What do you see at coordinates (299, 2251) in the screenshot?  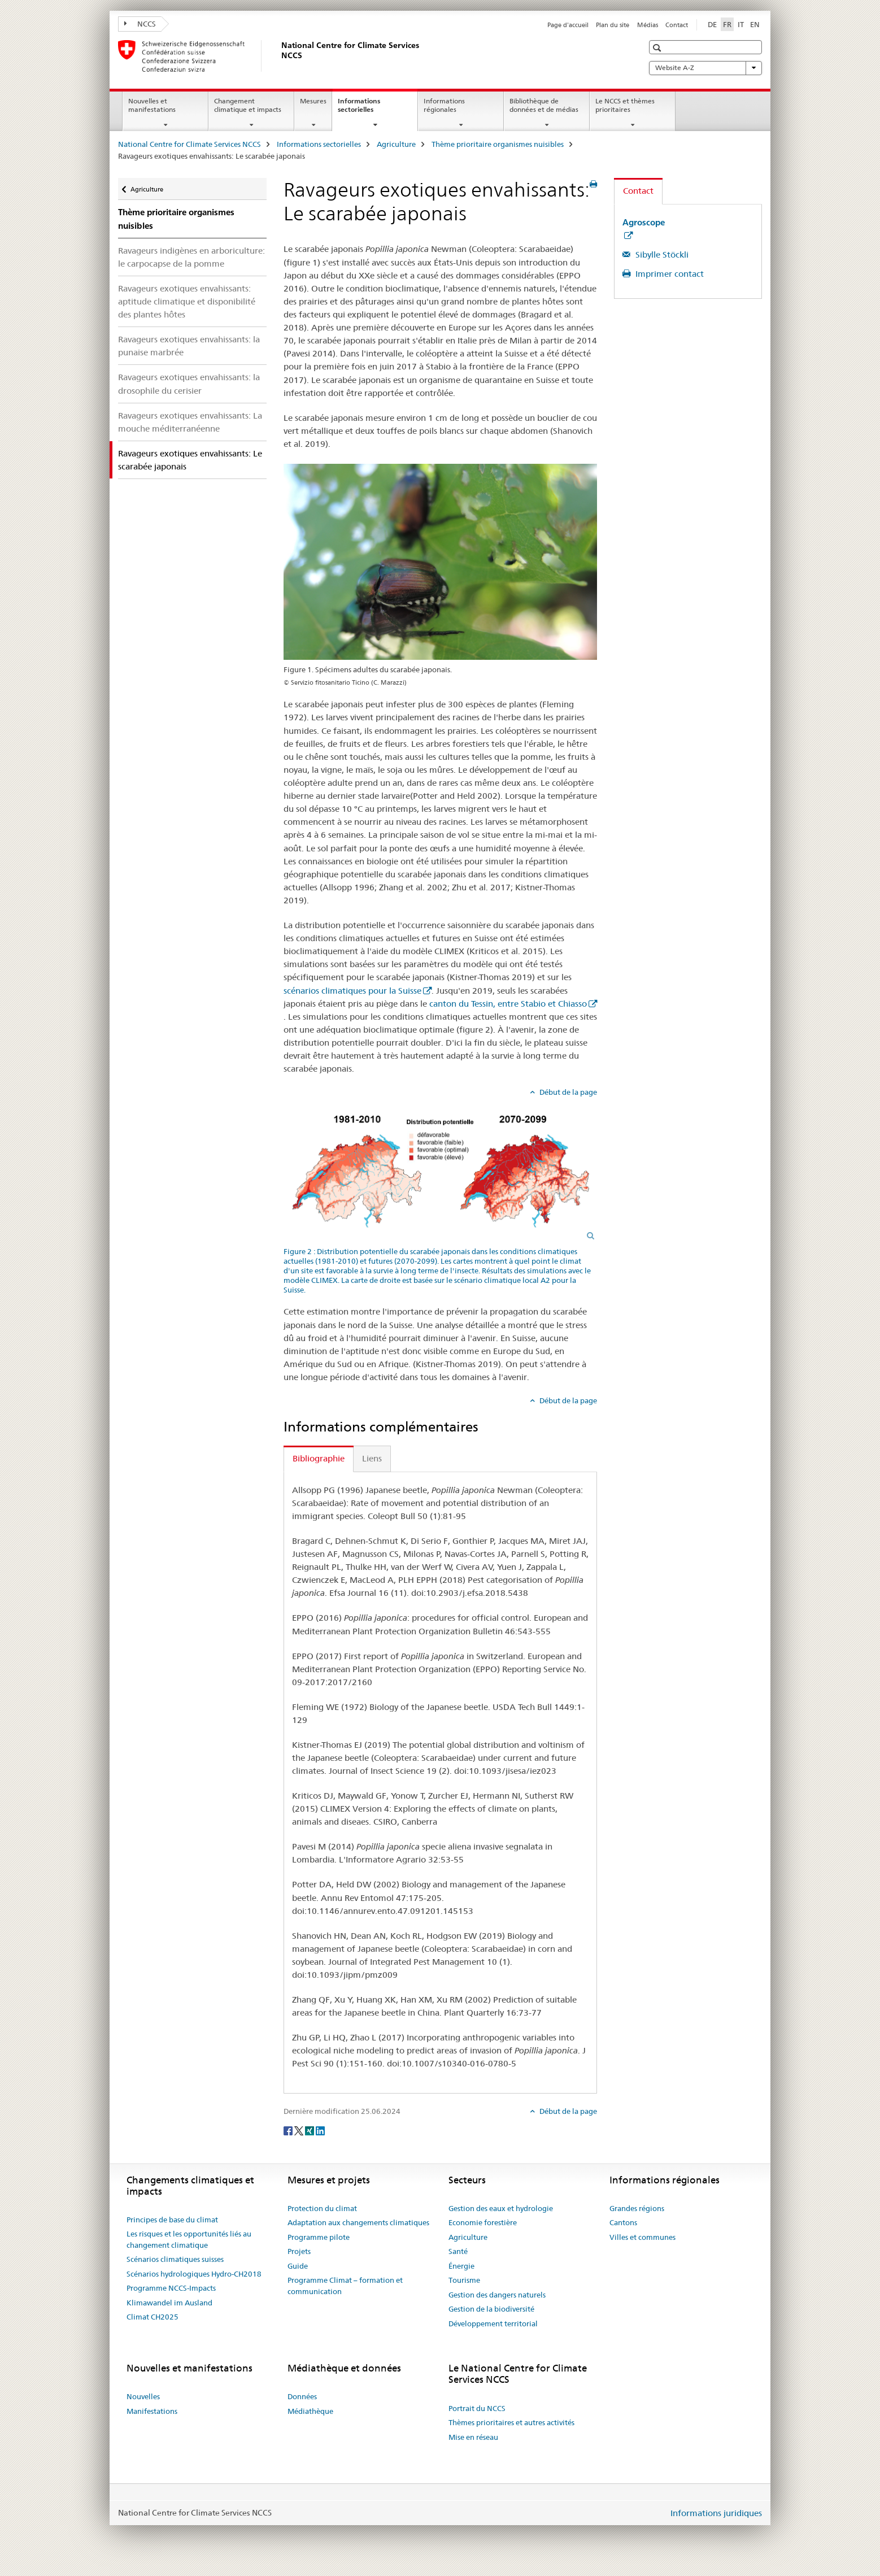 I see `Projets` at bounding box center [299, 2251].